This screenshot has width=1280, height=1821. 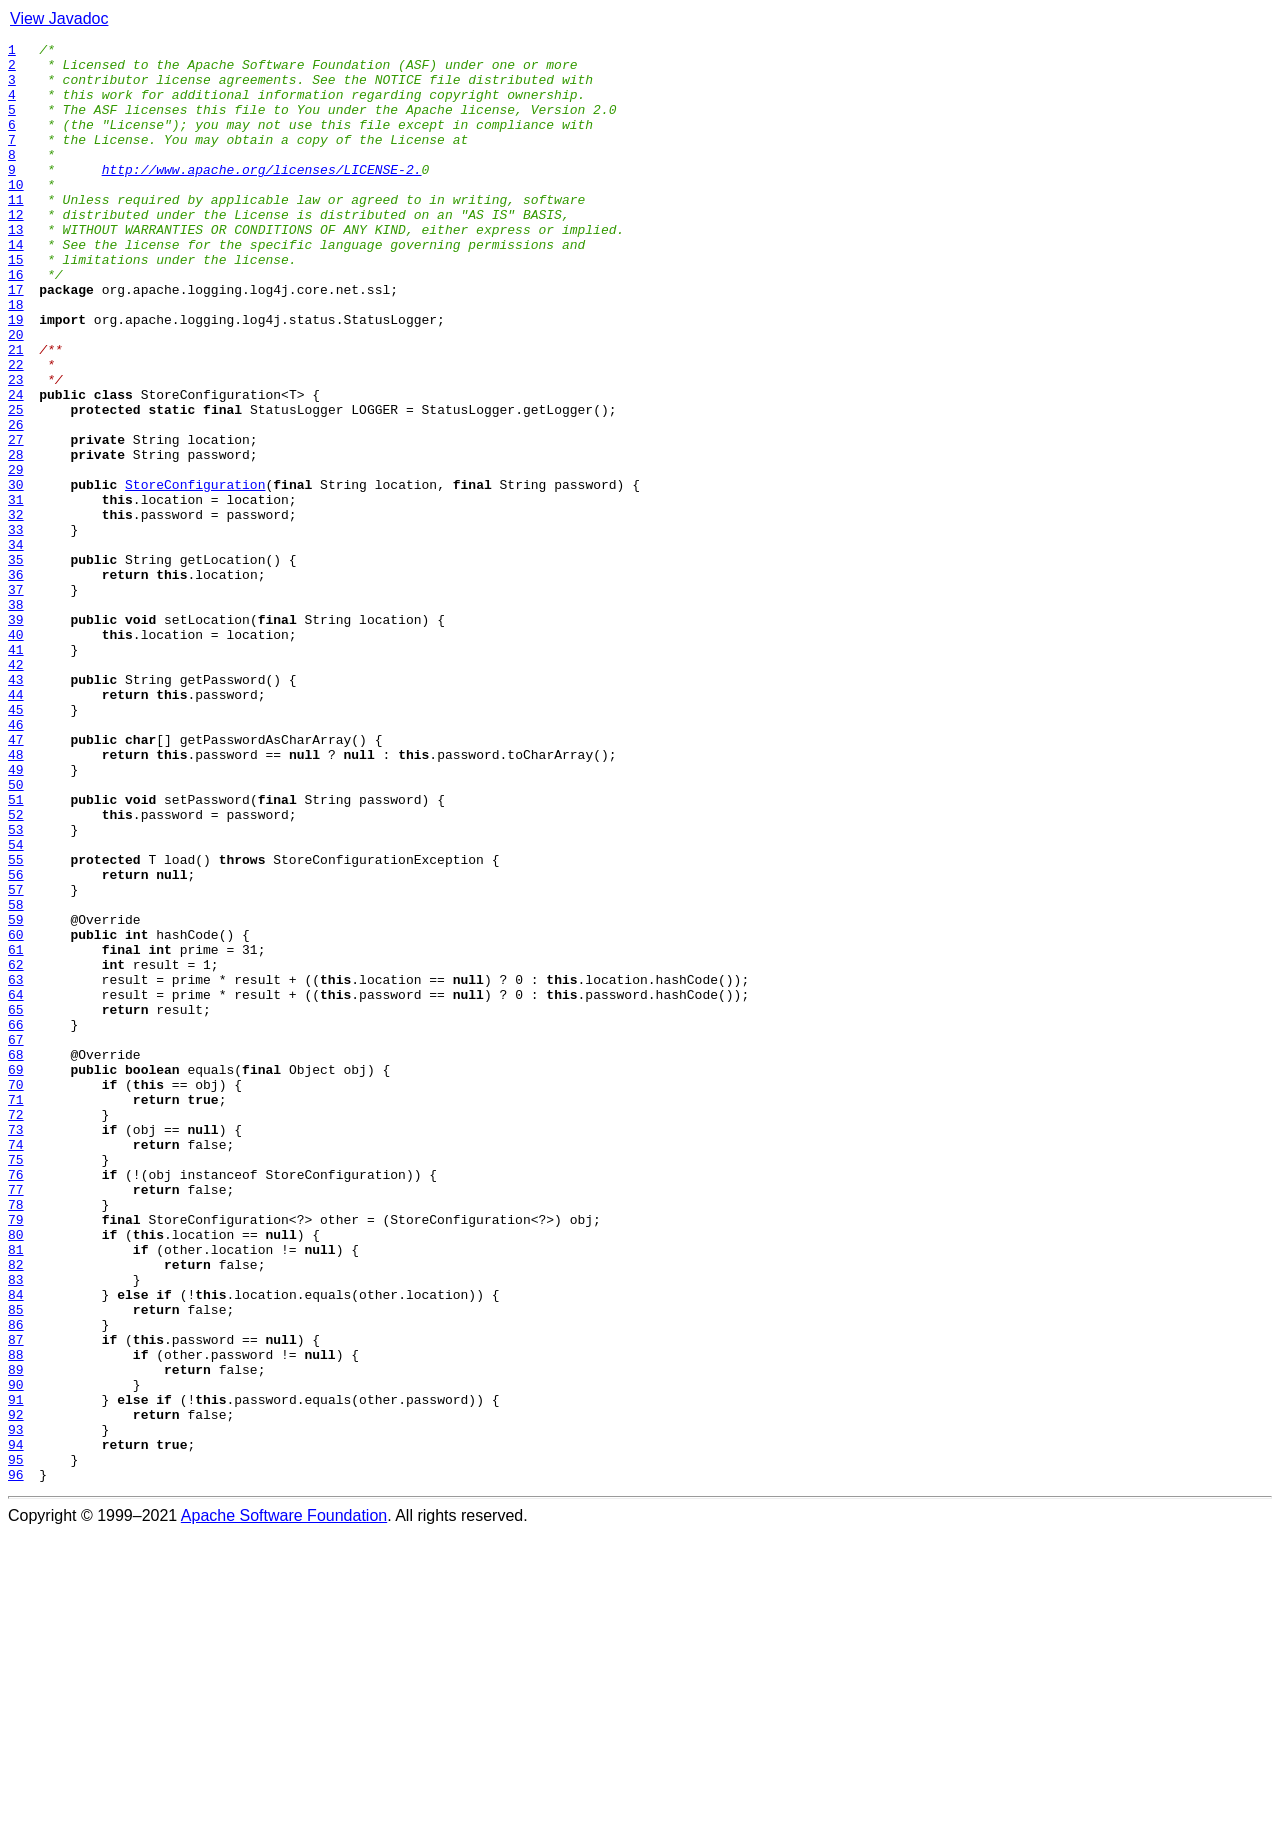 What do you see at coordinates (16, 790) in the screenshot?
I see `42` at bounding box center [16, 790].